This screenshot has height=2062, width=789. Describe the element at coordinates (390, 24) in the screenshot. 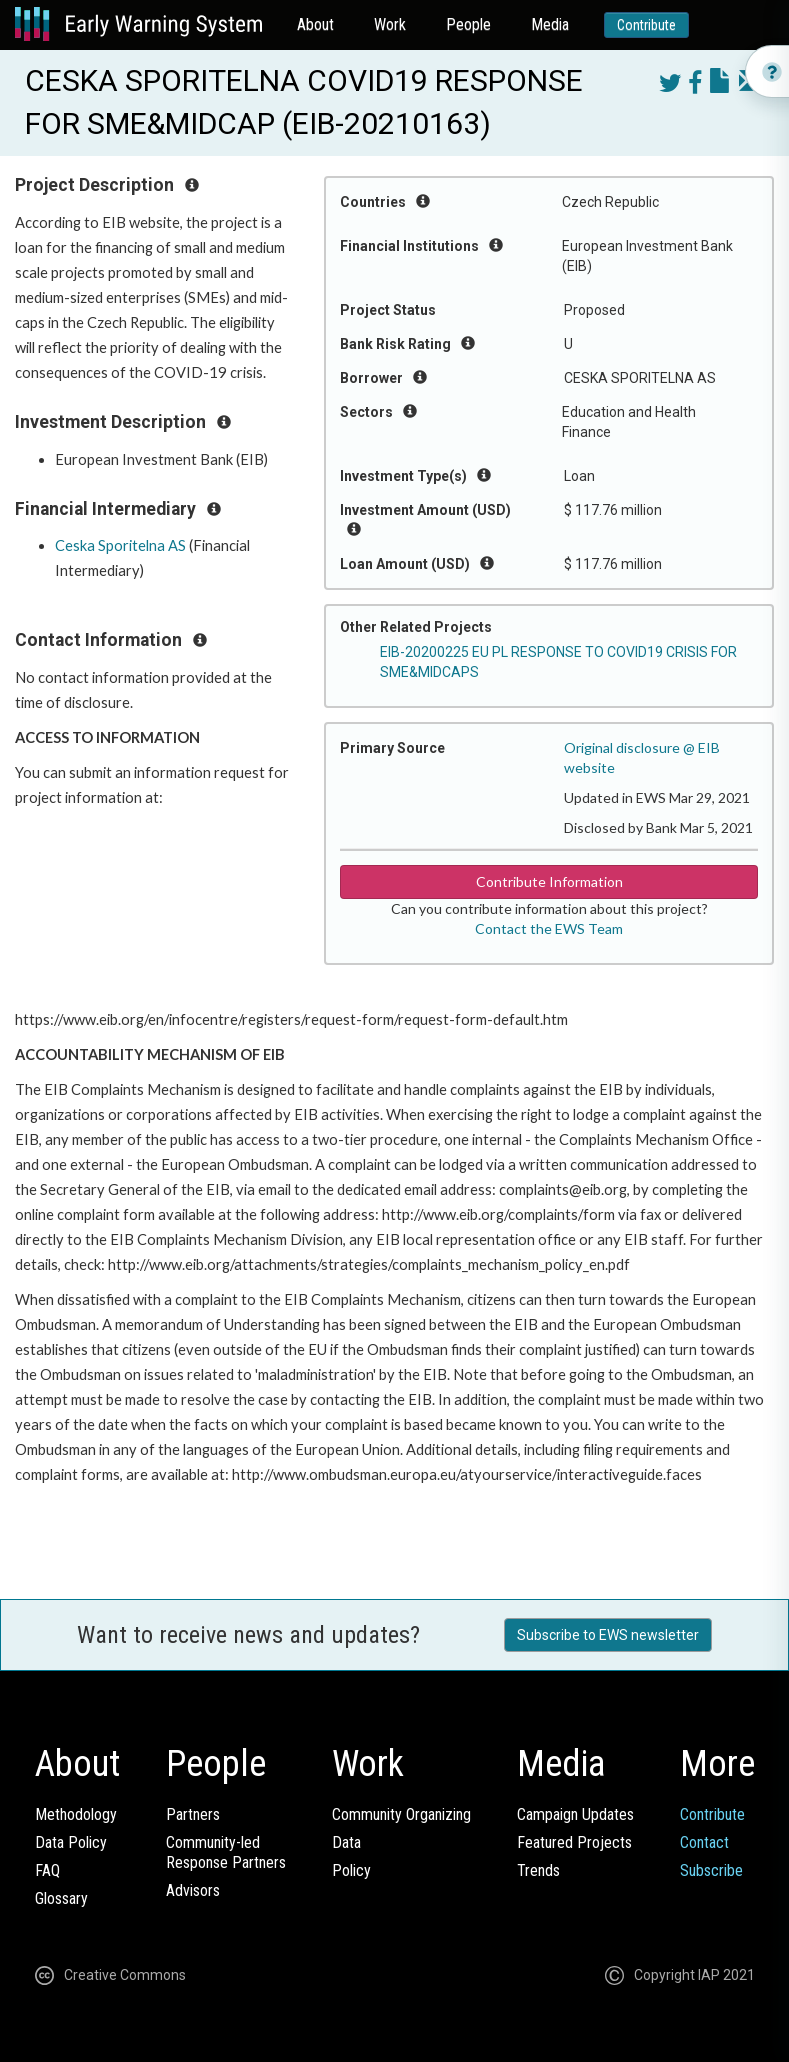

I see `Work` at that location.